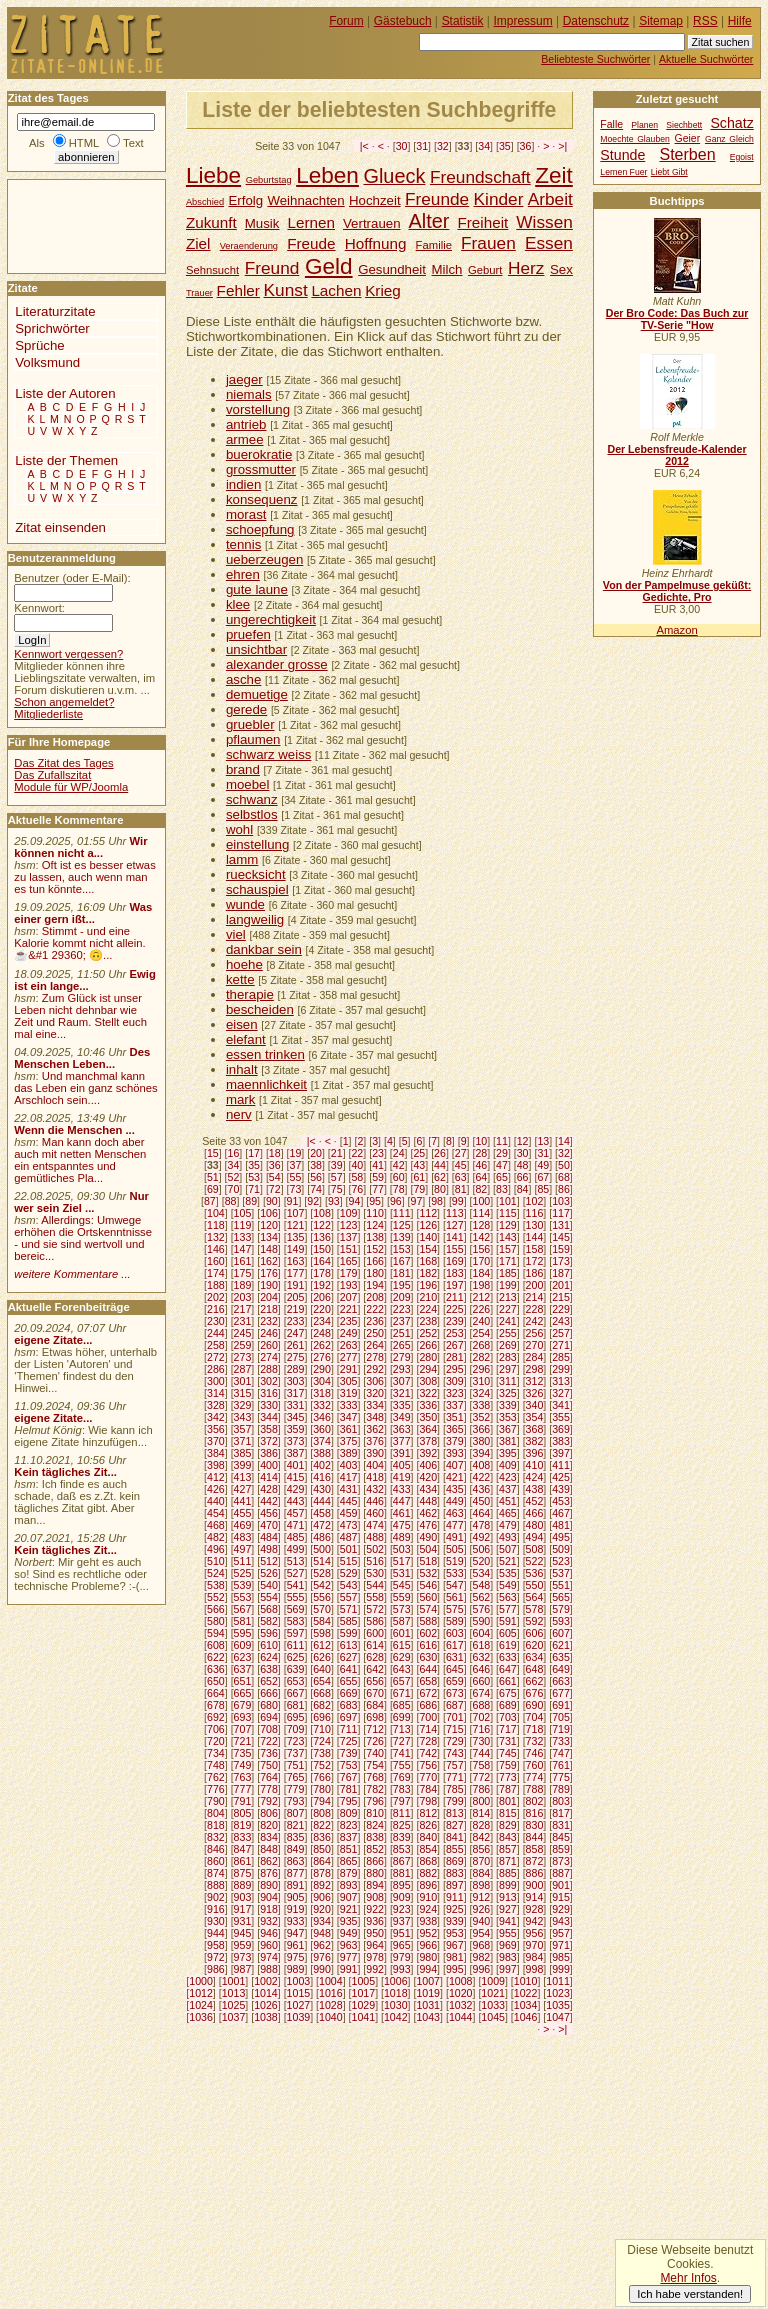 This screenshot has width=768, height=2309. What do you see at coordinates (349, 1693) in the screenshot?
I see `669` at bounding box center [349, 1693].